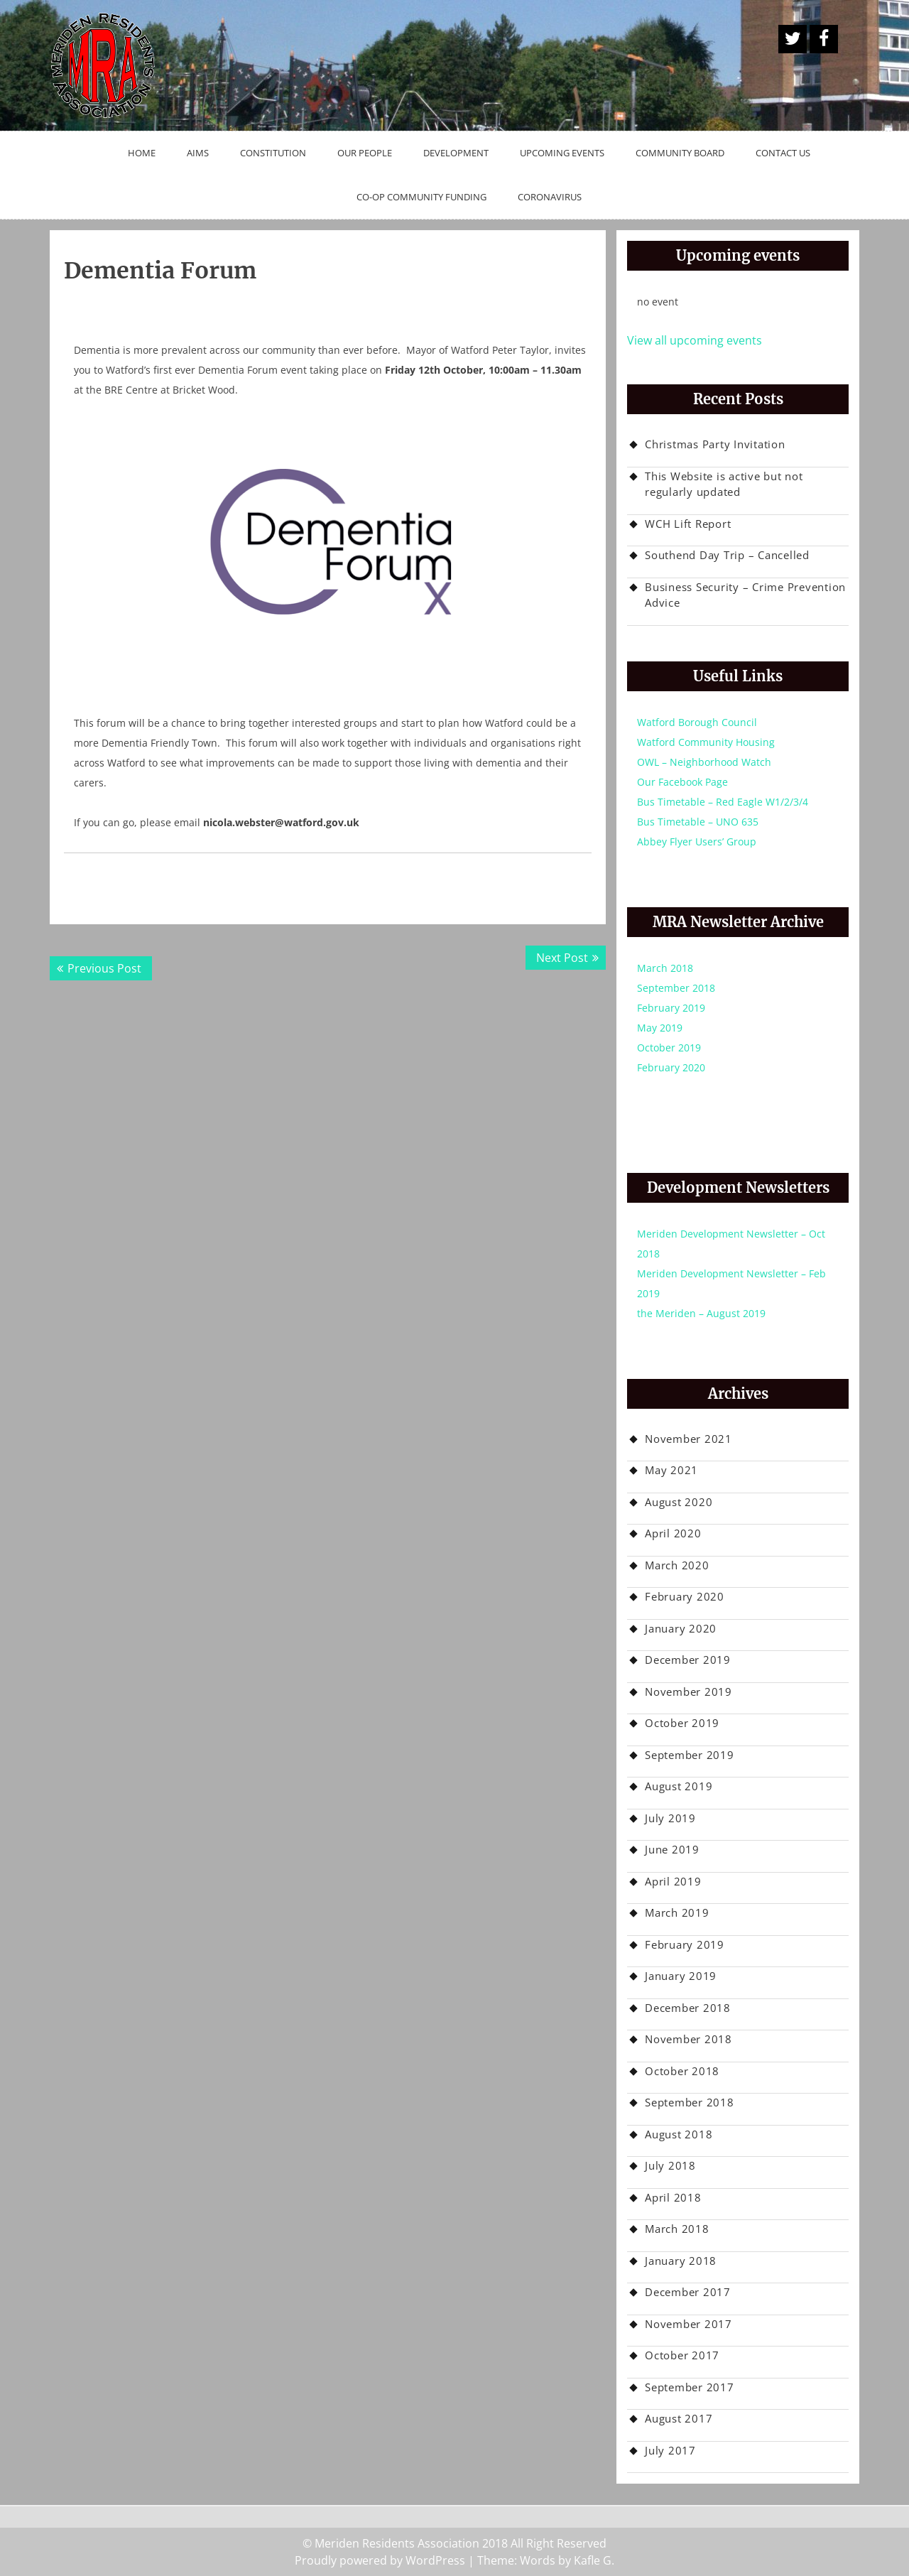 This screenshot has width=909, height=2576. What do you see at coordinates (671, 1007) in the screenshot?
I see `February 2019` at bounding box center [671, 1007].